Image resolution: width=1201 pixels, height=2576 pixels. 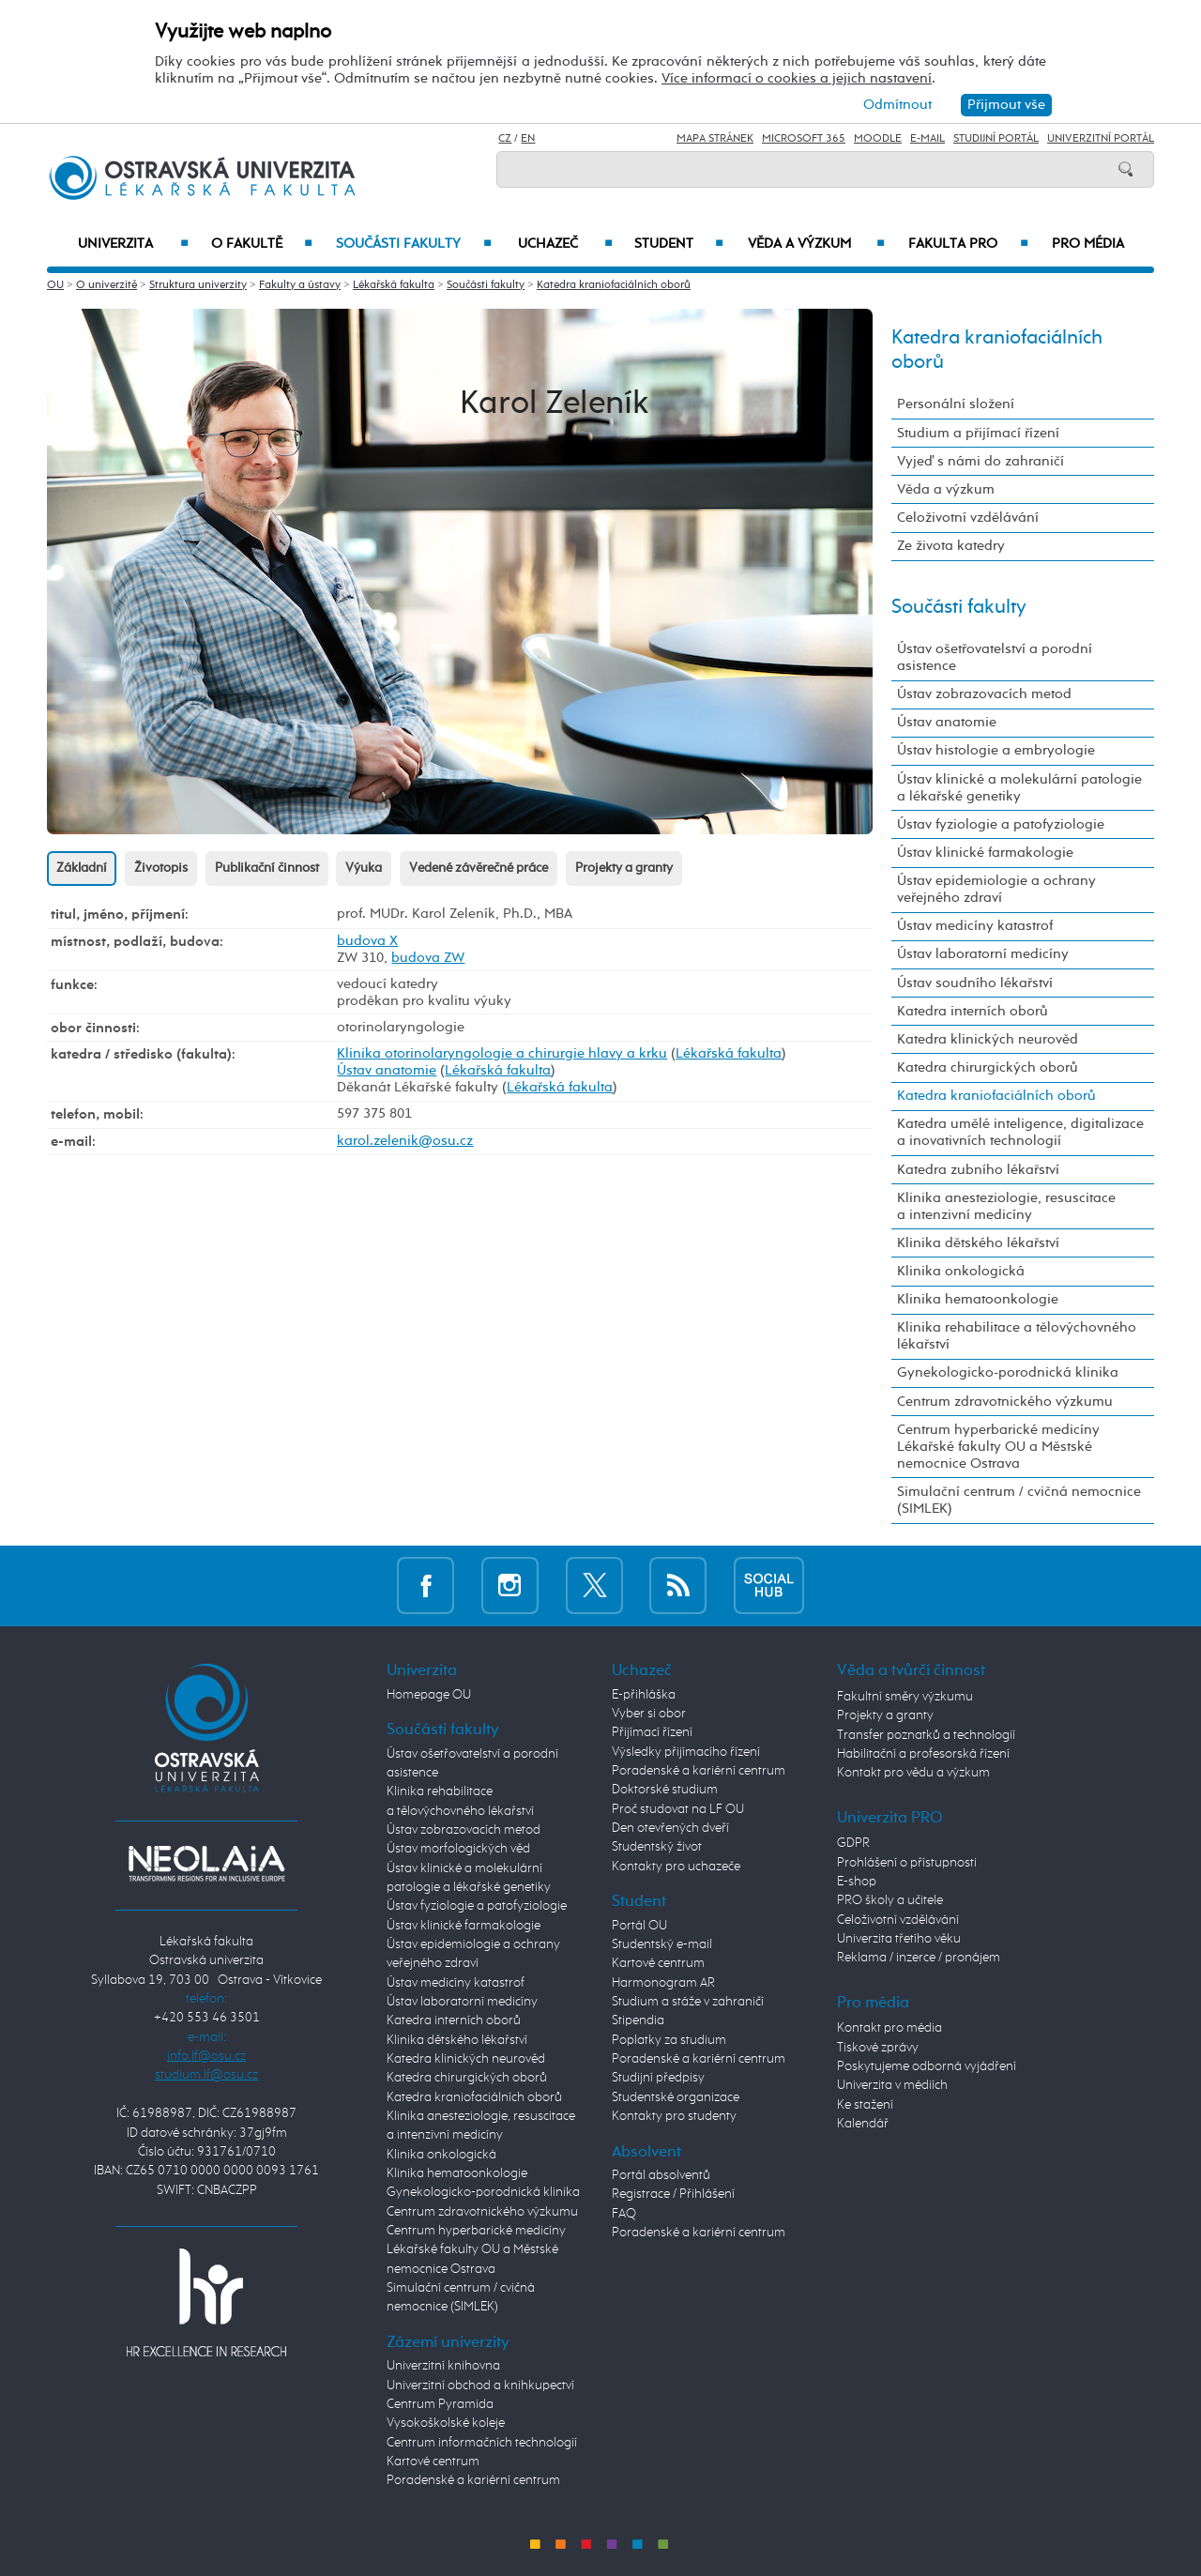 What do you see at coordinates (678, 244) in the screenshot?
I see `Student` at bounding box center [678, 244].